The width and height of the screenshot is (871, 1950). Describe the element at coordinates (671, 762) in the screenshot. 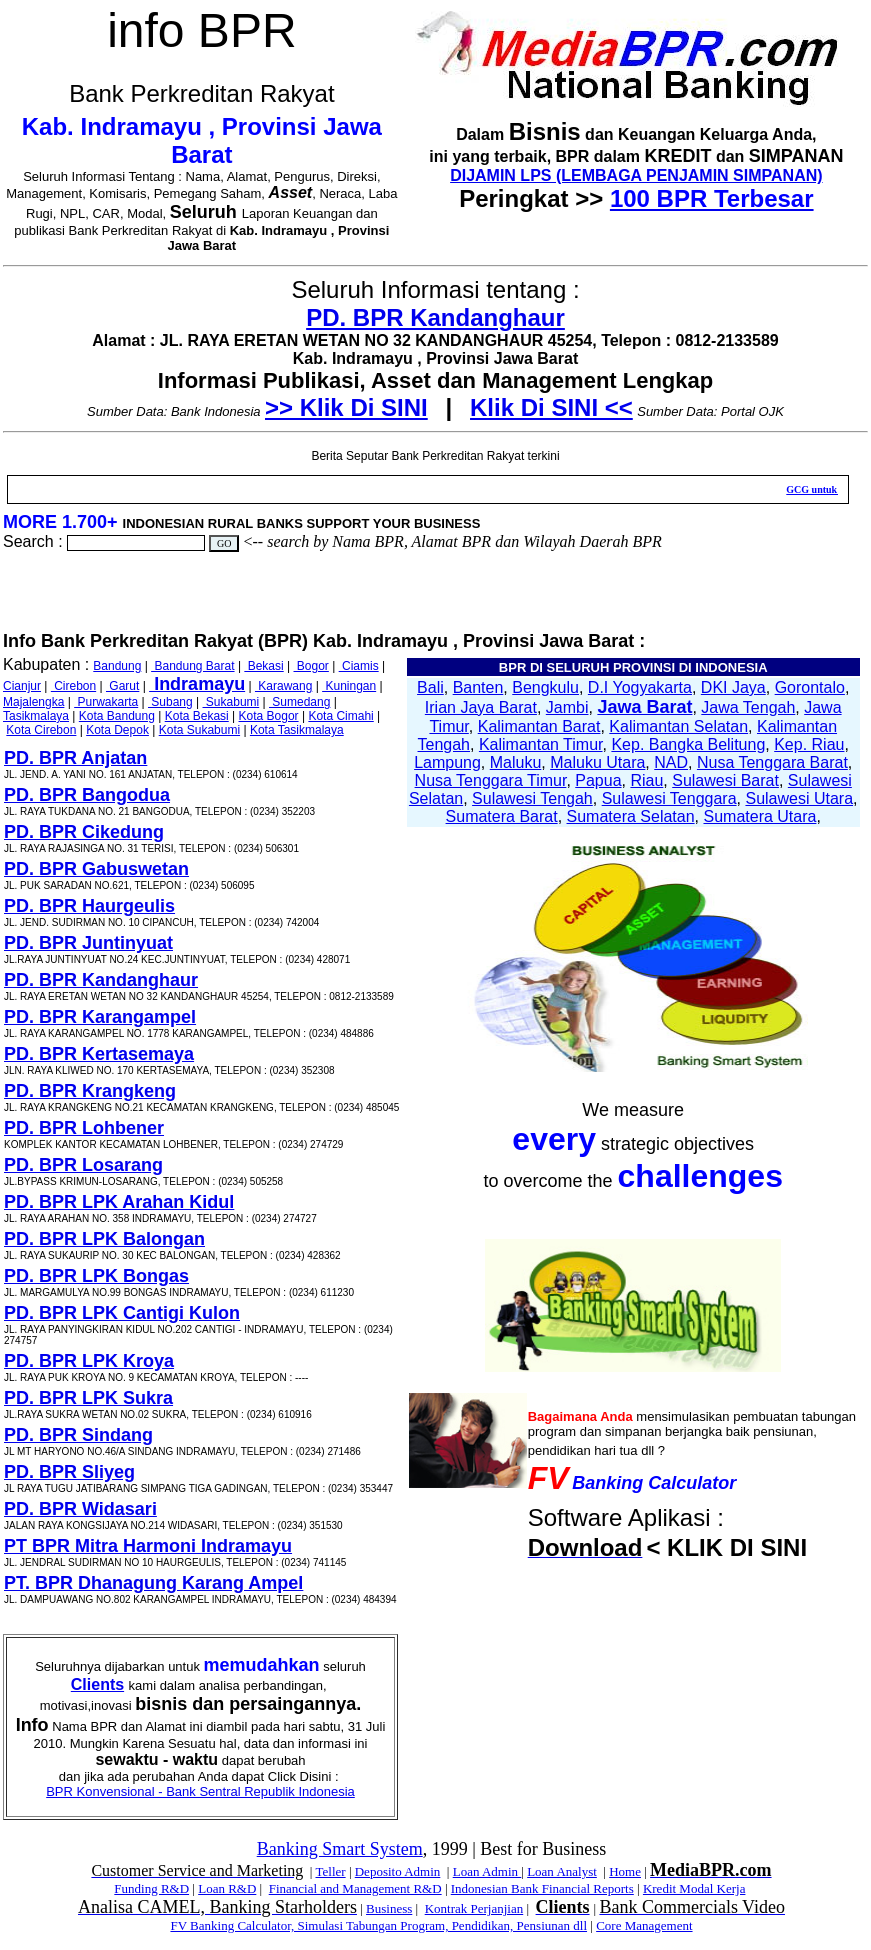

I see `NAD` at that location.